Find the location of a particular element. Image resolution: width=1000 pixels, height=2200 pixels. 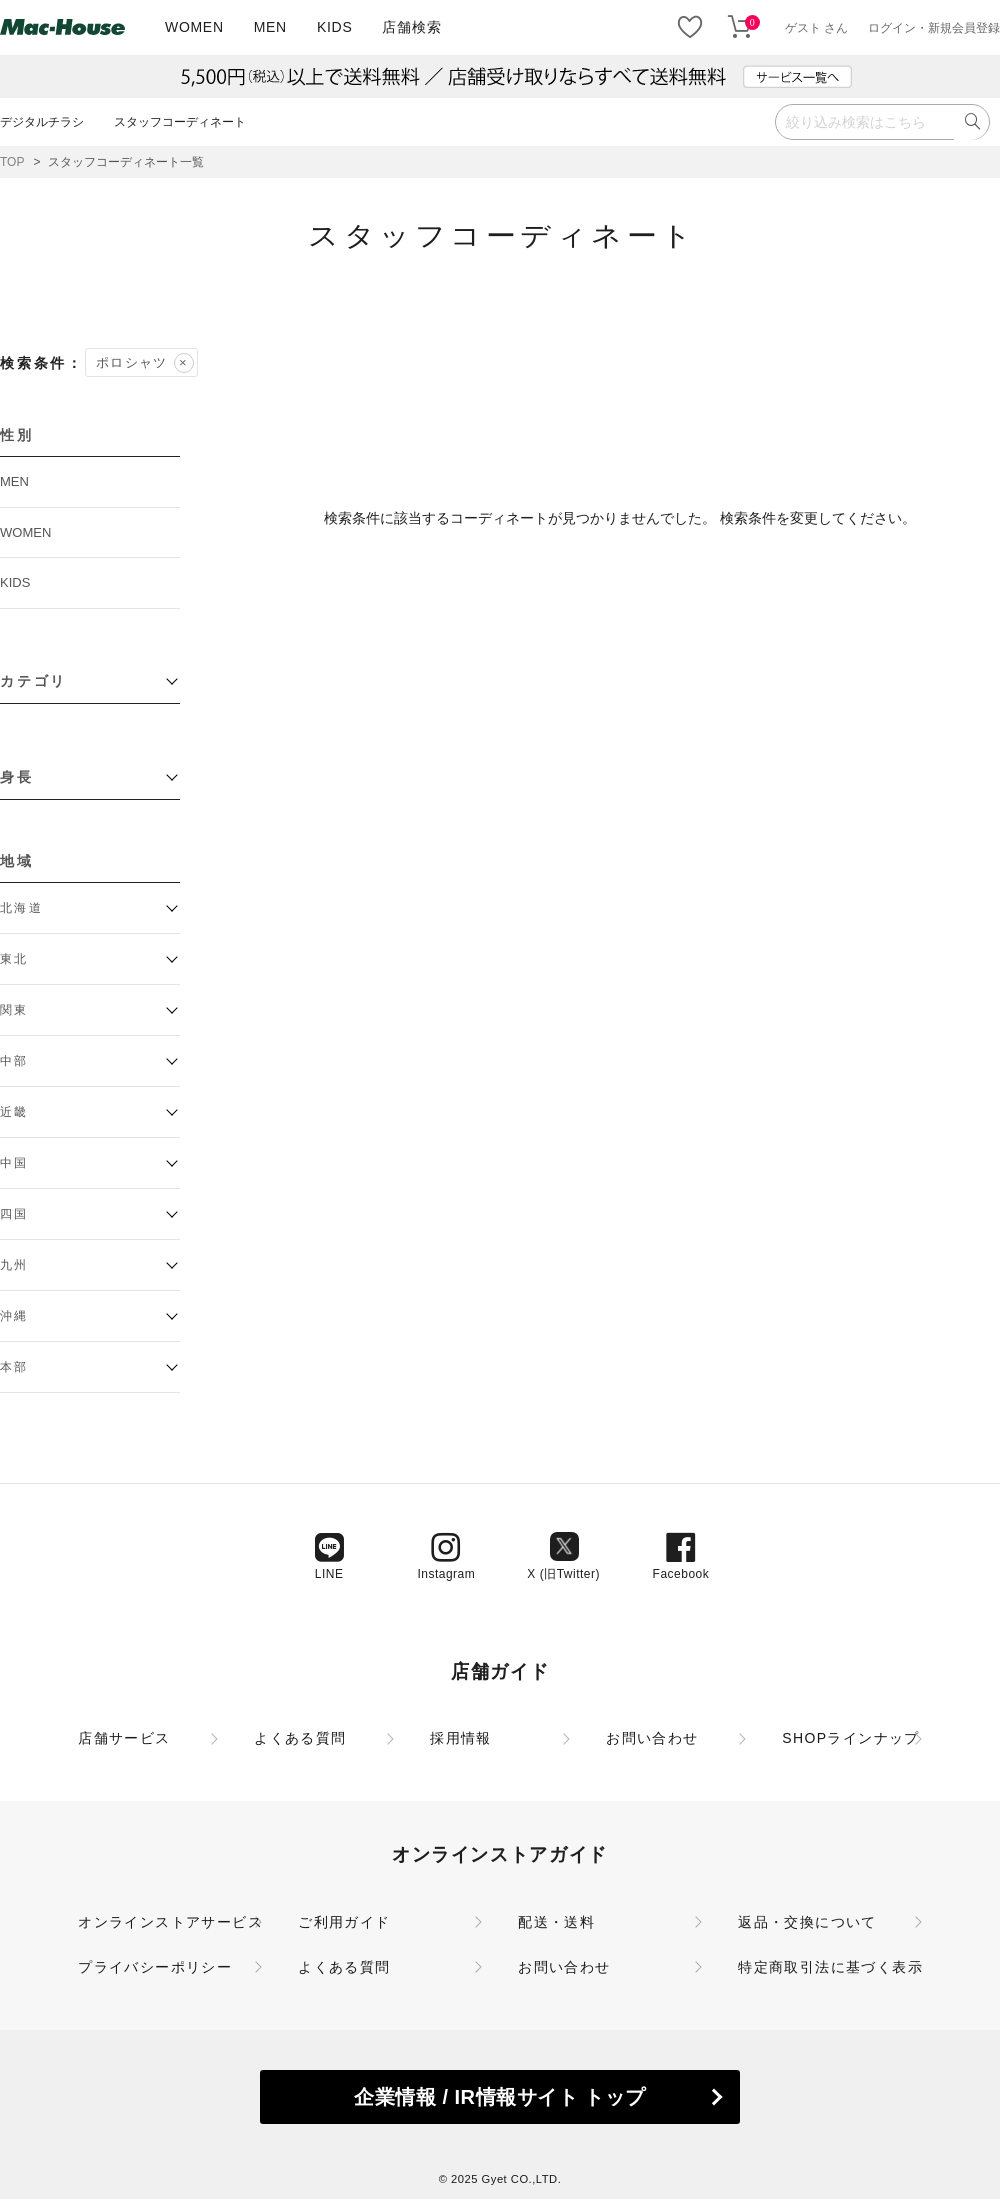

九州 is located at coordinates (14, 1265).